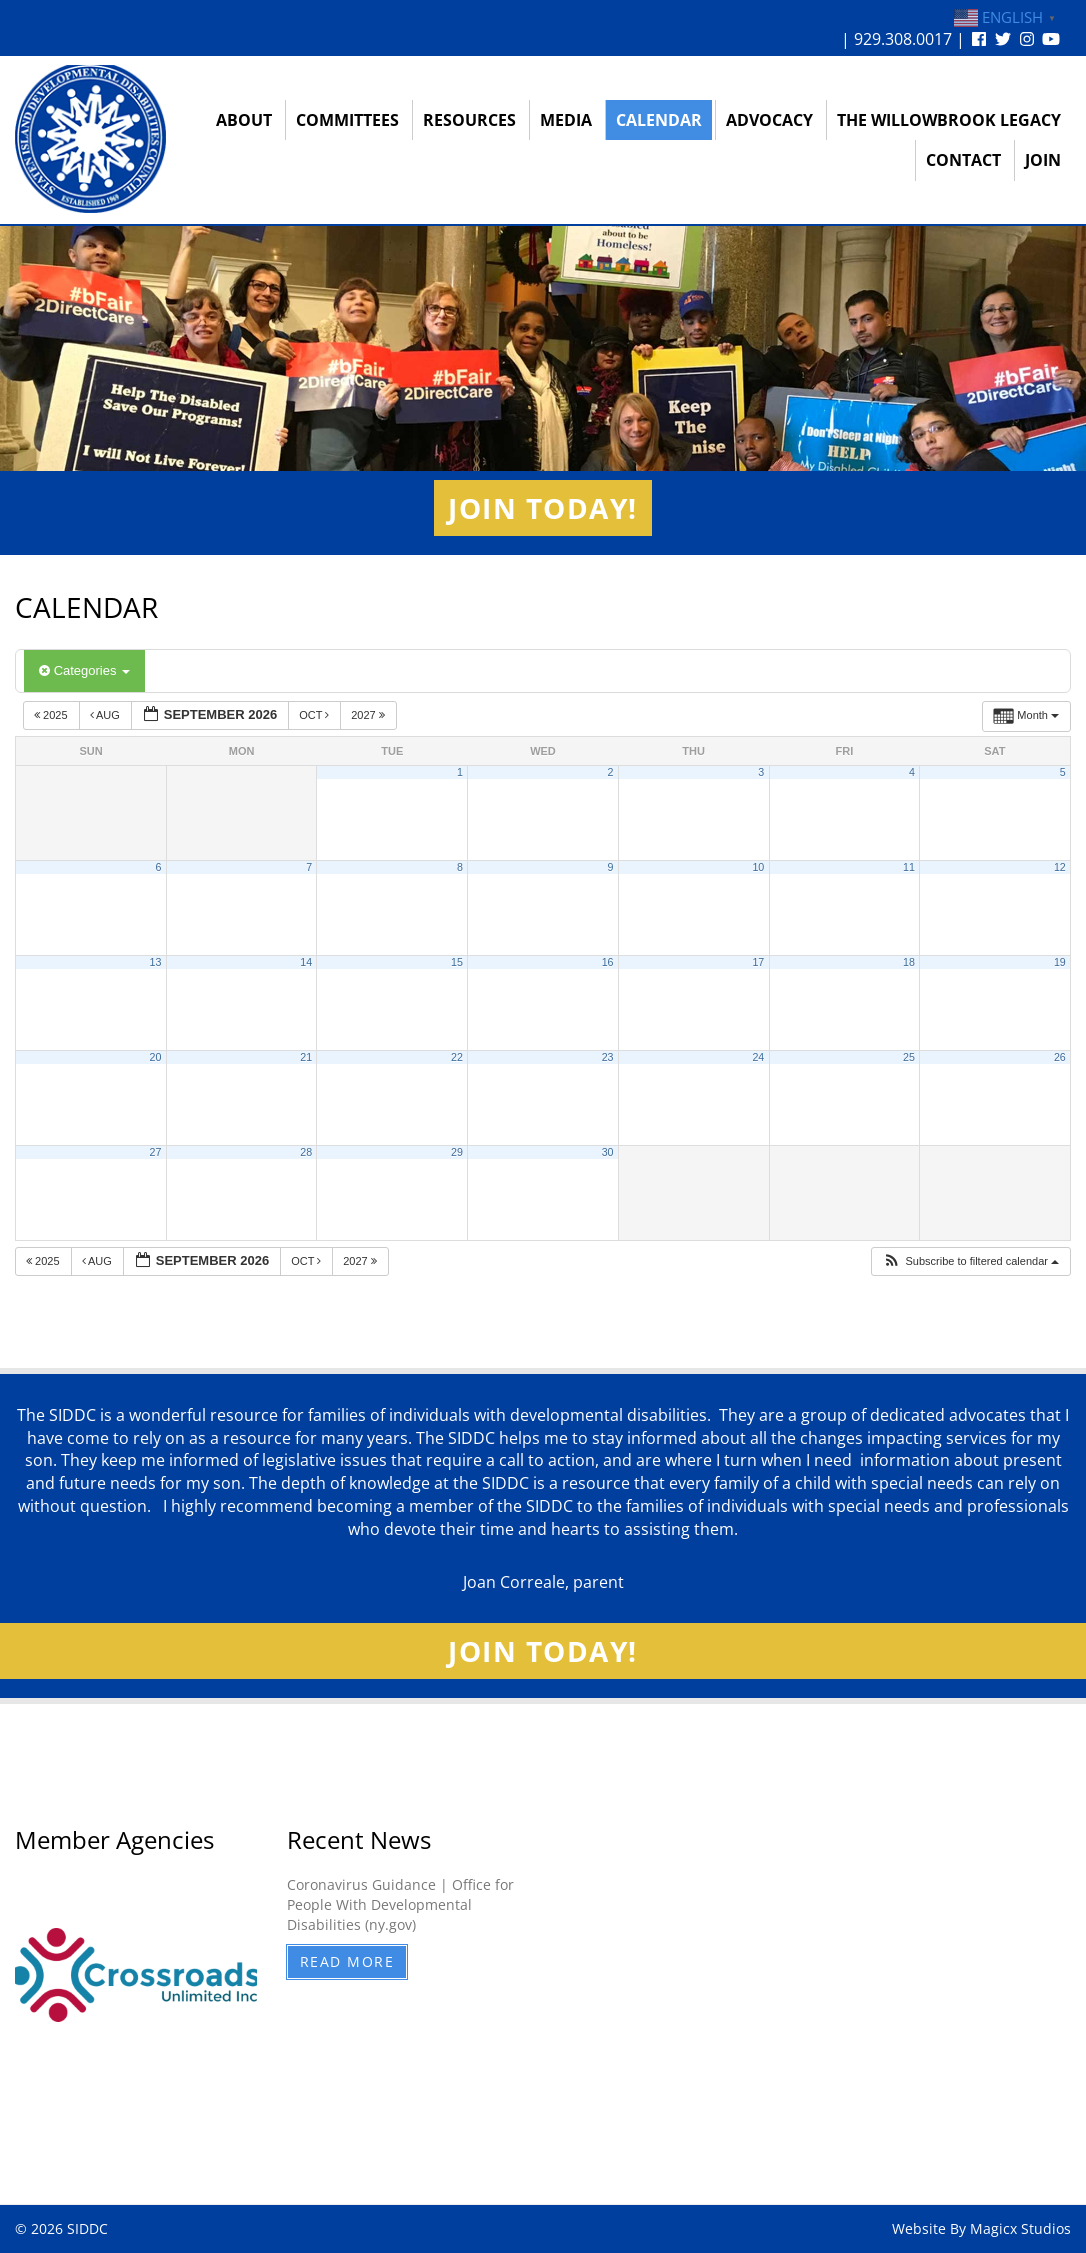  I want to click on [button], so click(970, 1261).